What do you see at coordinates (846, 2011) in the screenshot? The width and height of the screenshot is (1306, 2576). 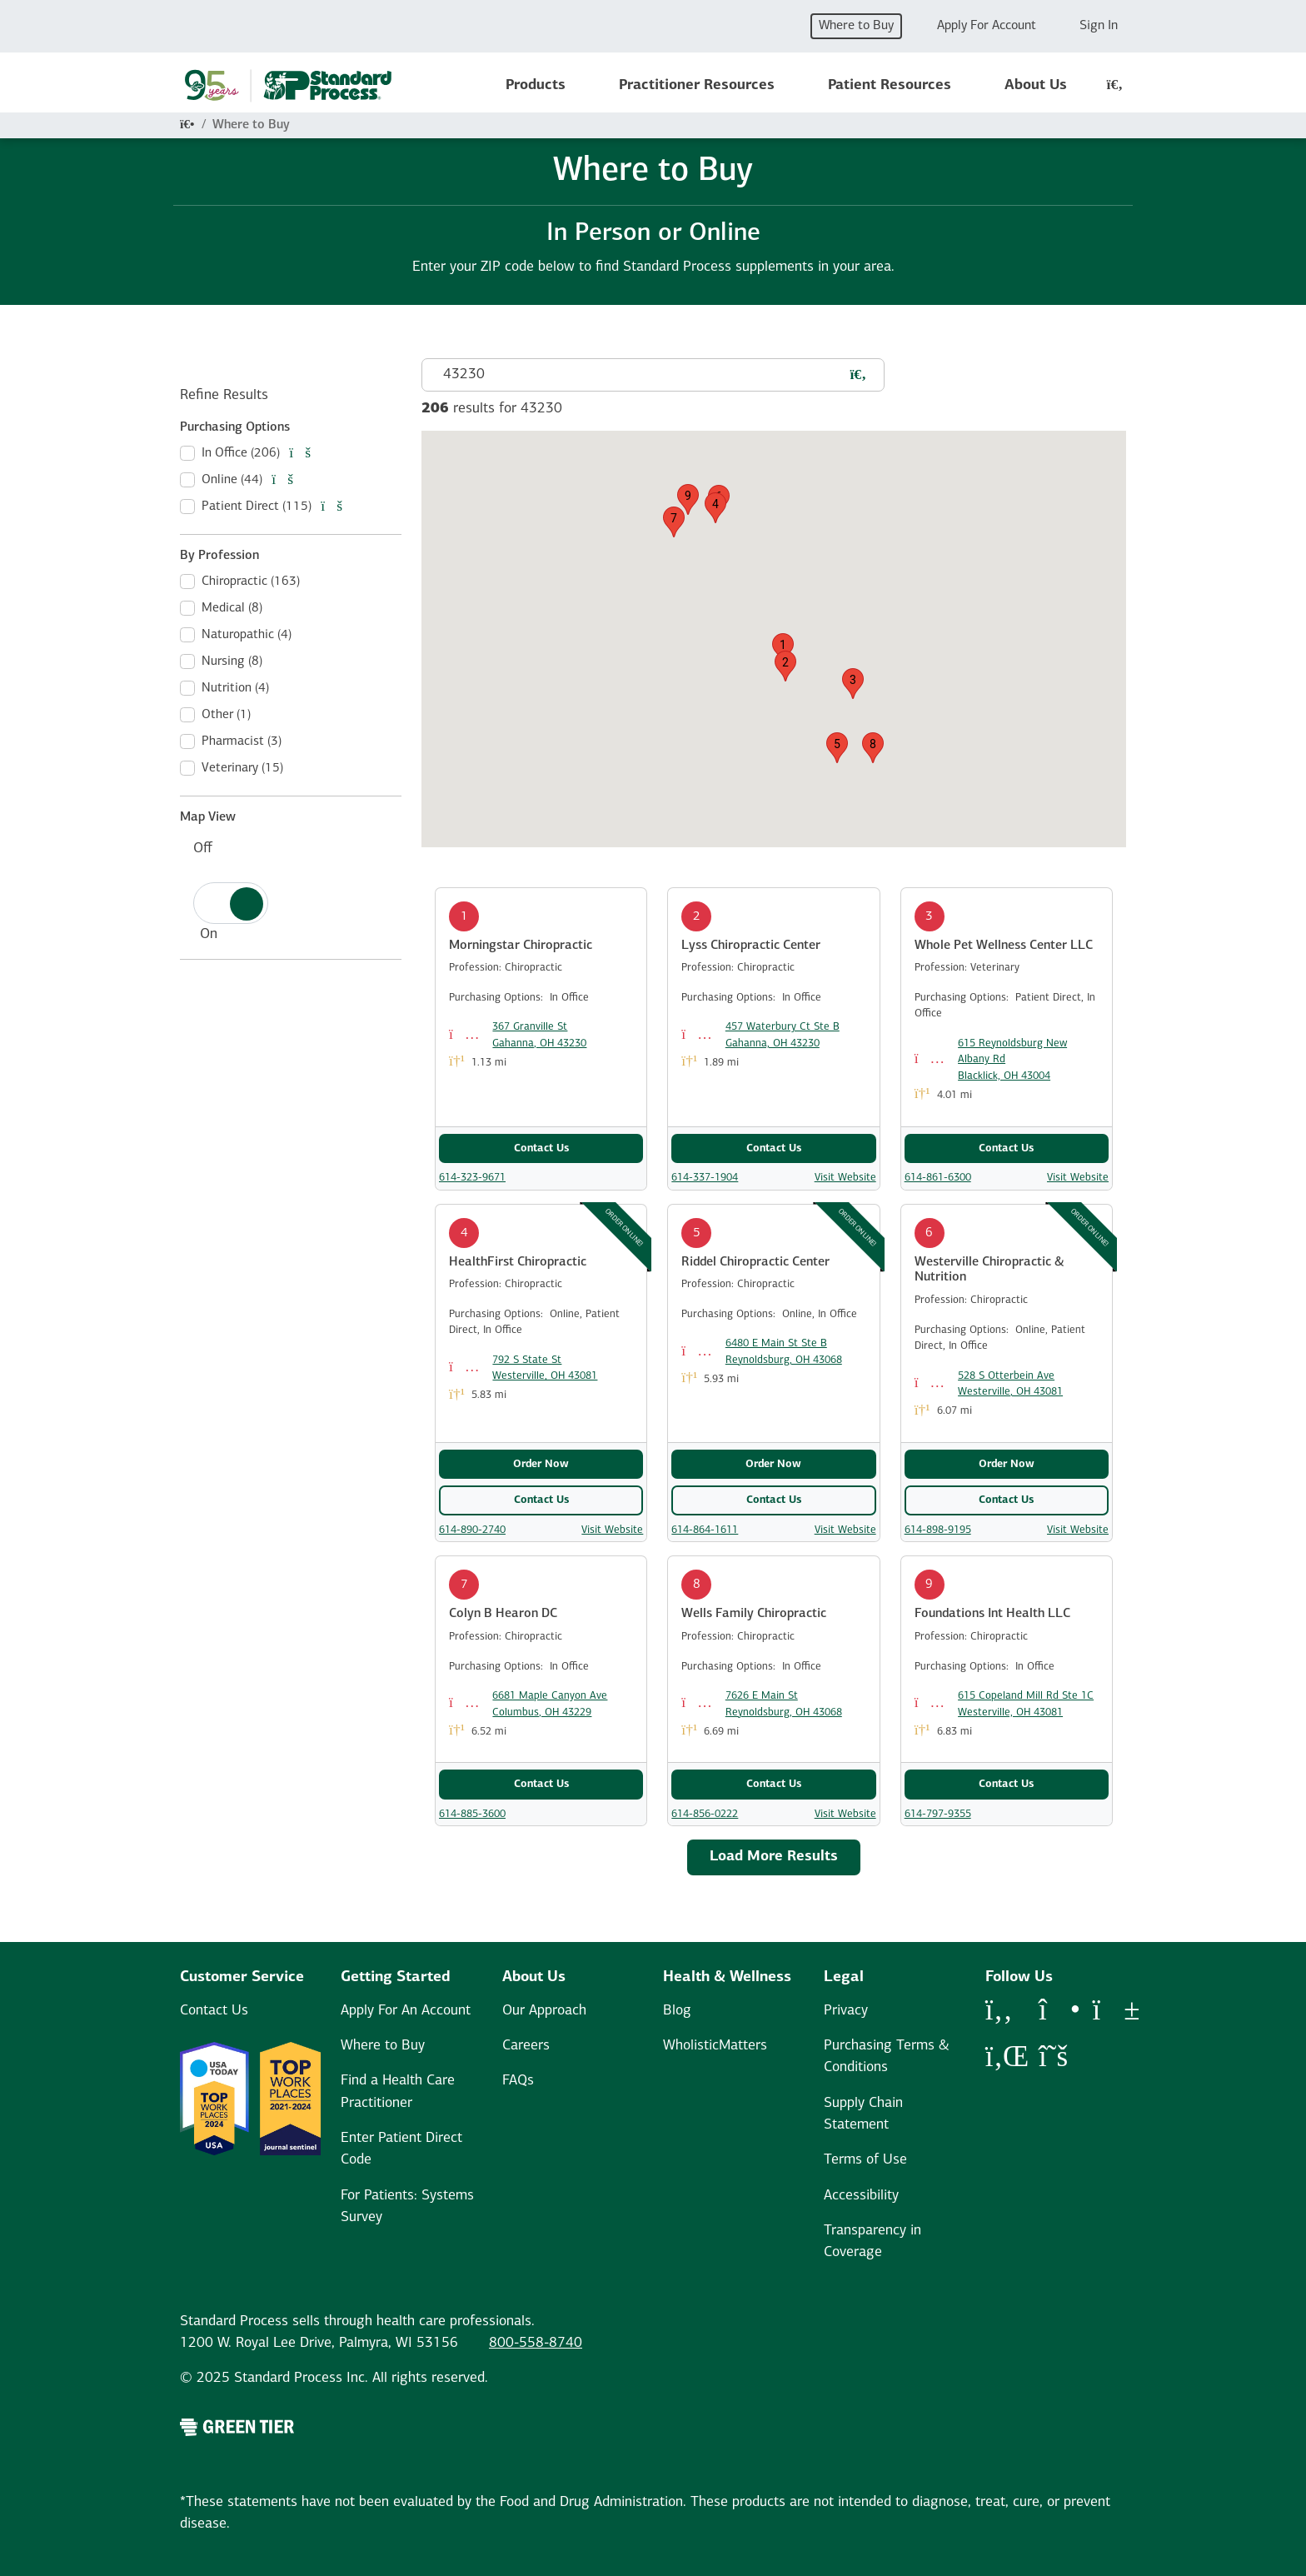 I see `Privacy` at bounding box center [846, 2011].